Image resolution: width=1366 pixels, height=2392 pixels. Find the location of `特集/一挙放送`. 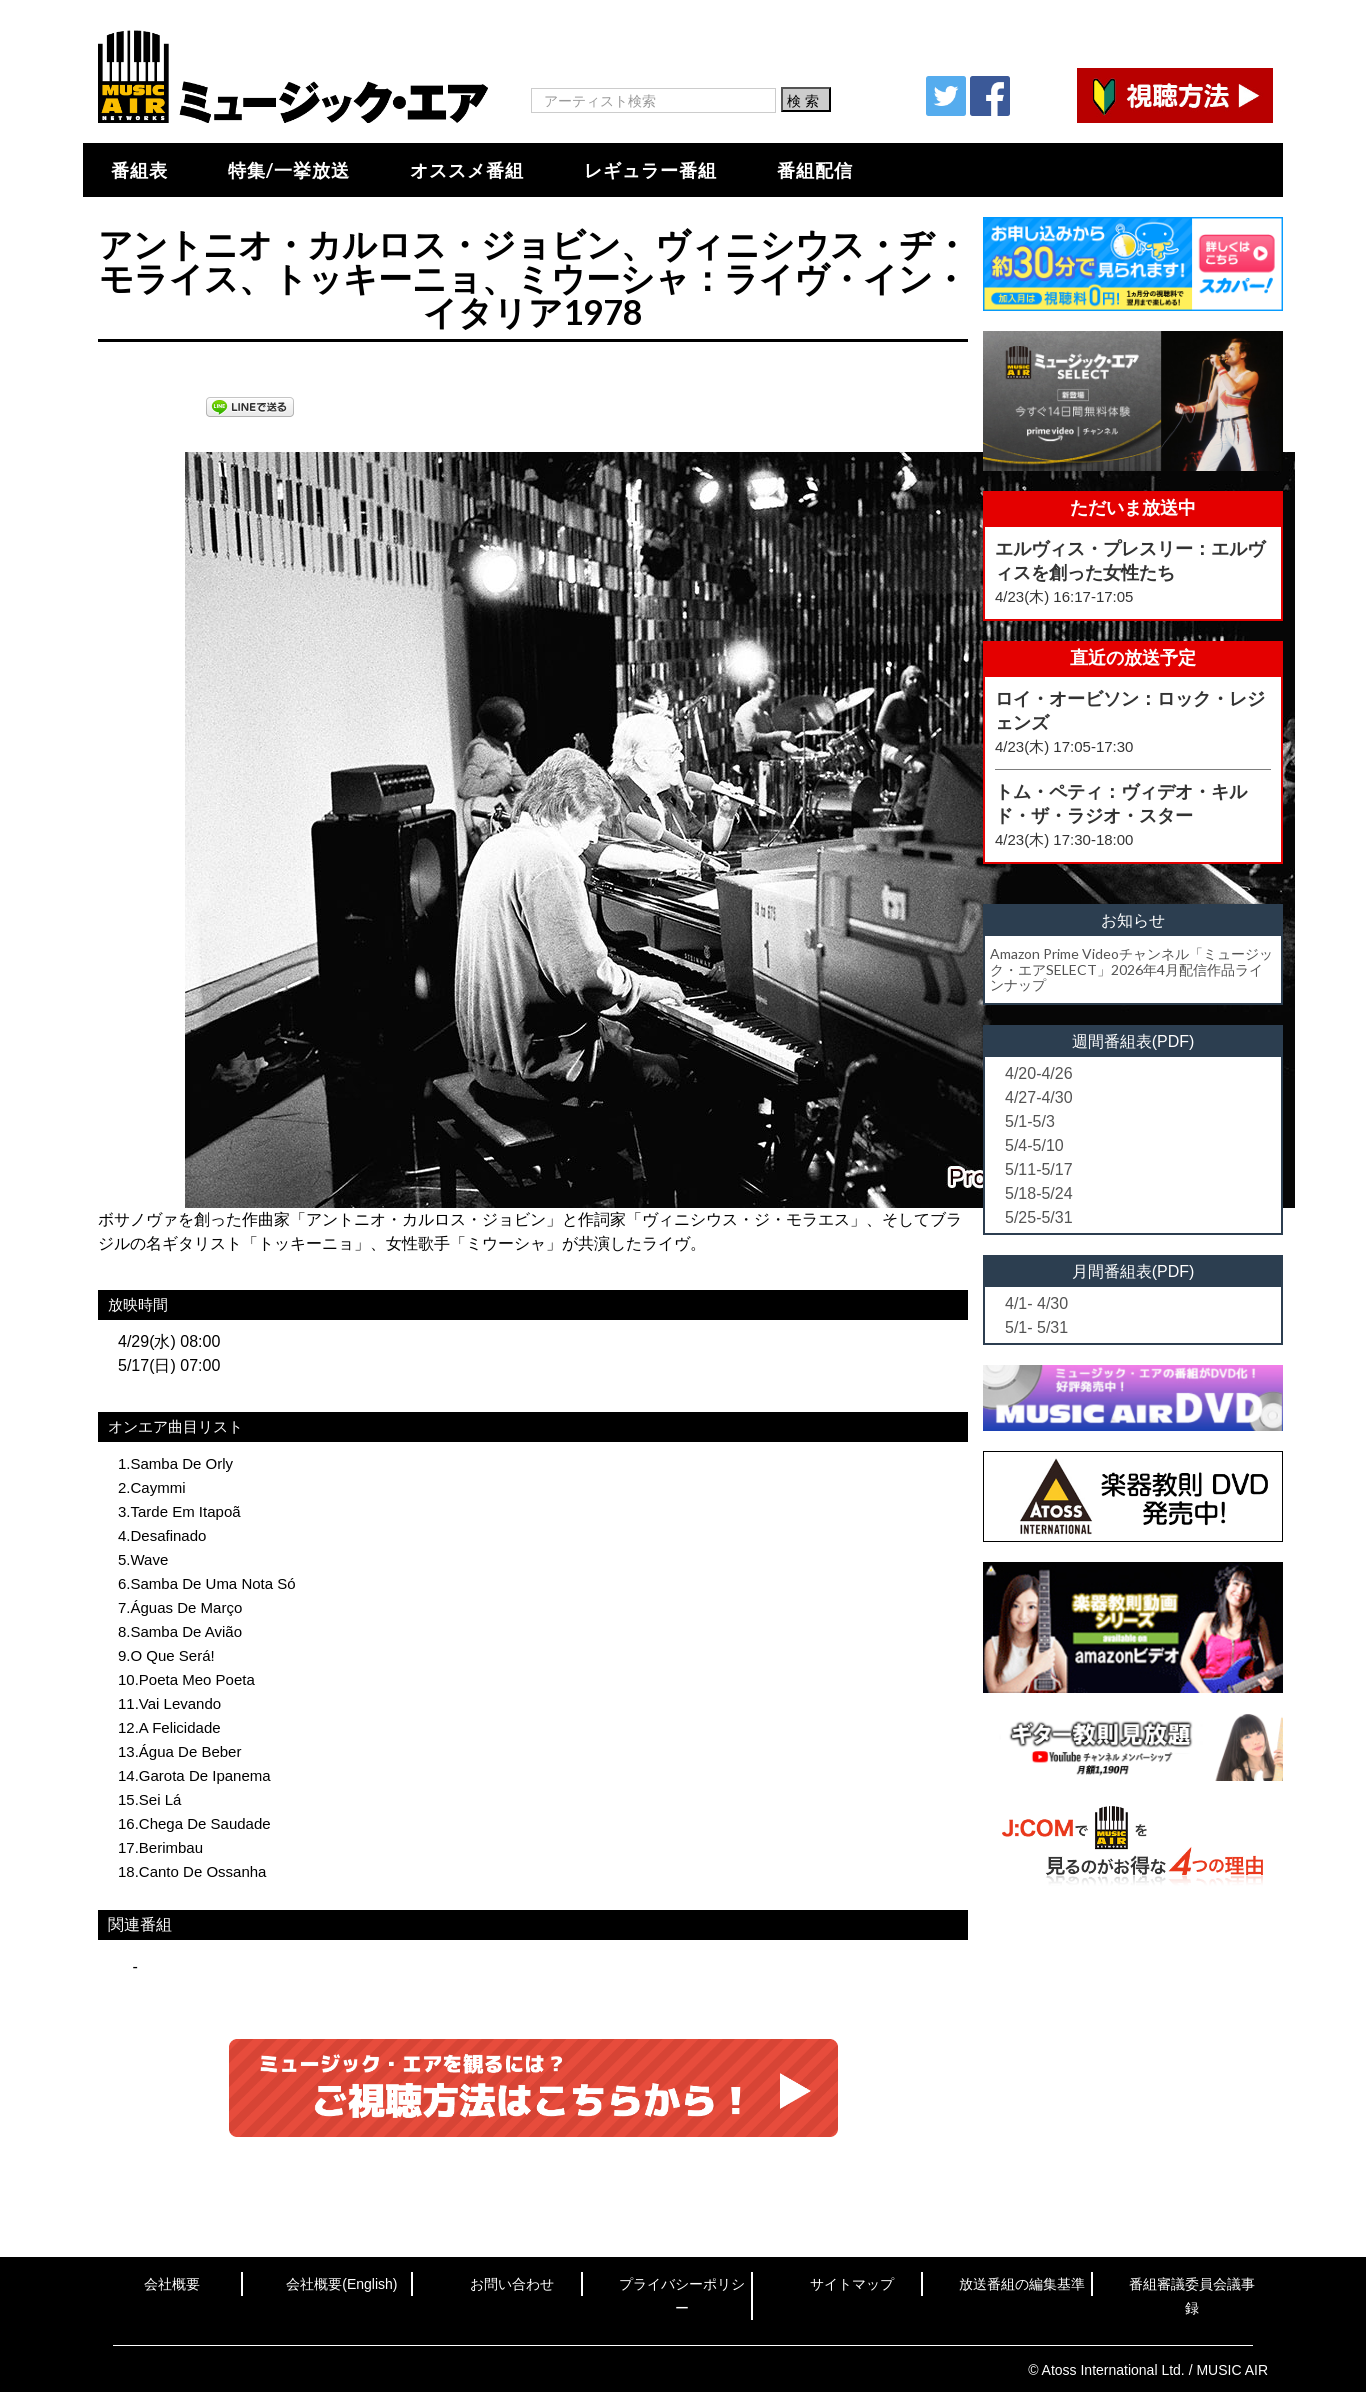

特集/一挙放送 is located at coordinates (289, 170).